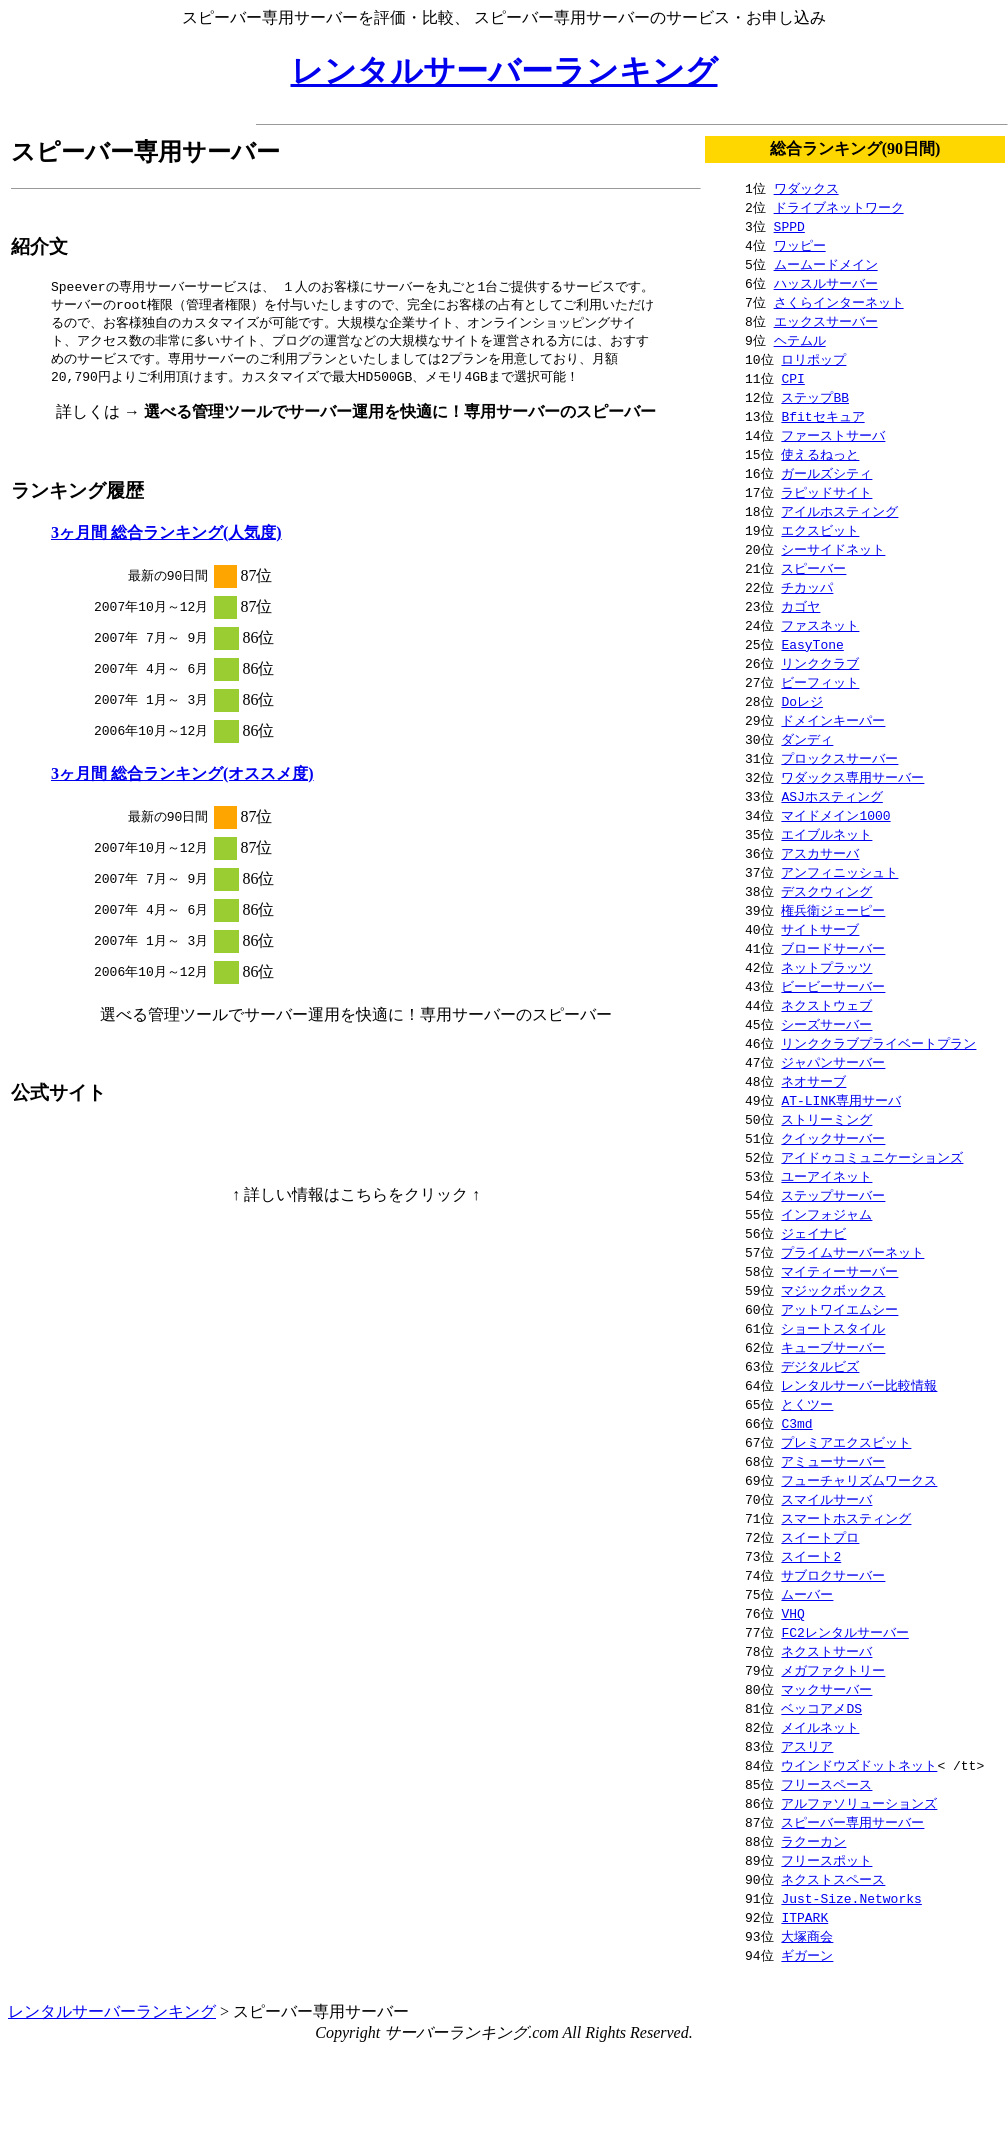 Image resolution: width=1008 pixels, height=2156 pixels. Describe the element at coordinates (852, 1252) in the screenshot. I see `プライムサーバーネット` at that location.